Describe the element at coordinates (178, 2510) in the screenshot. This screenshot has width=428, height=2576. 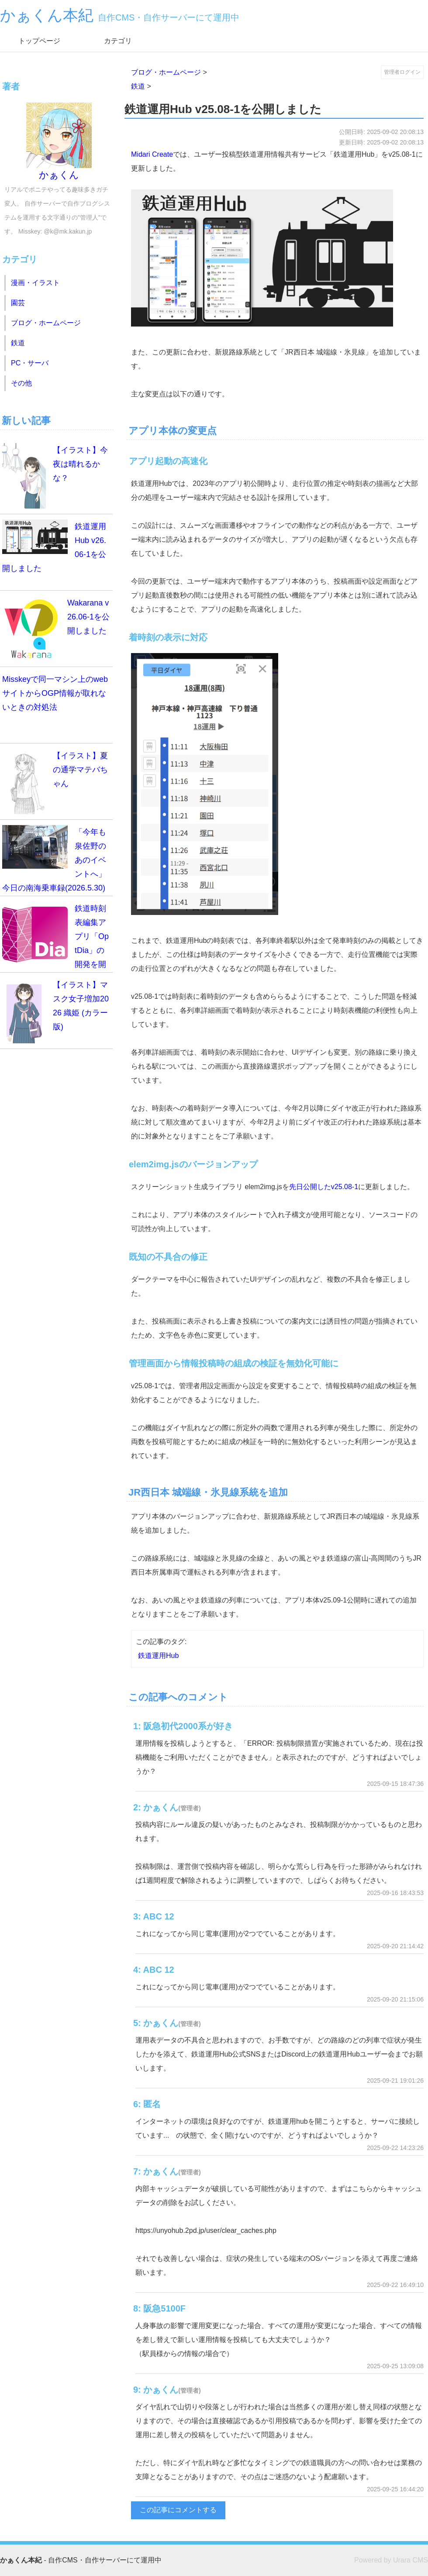
I see `この記事にコメントする` at that location.